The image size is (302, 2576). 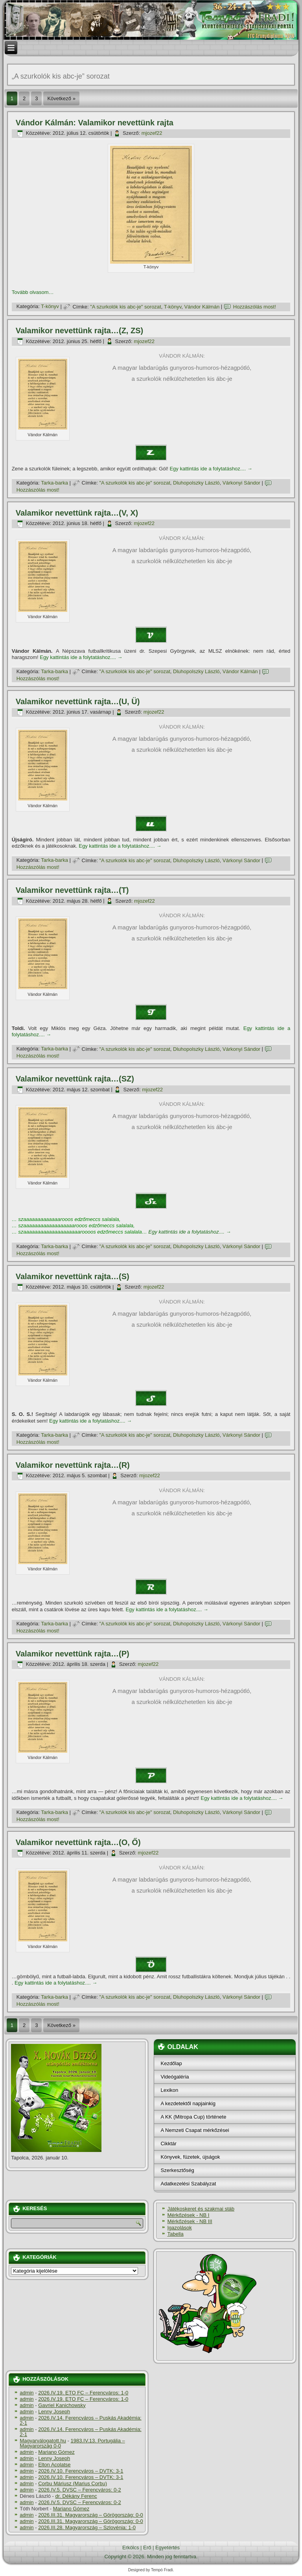 What do you see at coordinates (80, 330) in the screenshot?
I see `Valamikor nevettünk rajta…(Z, ZS)` at bounding box center [80, 330].